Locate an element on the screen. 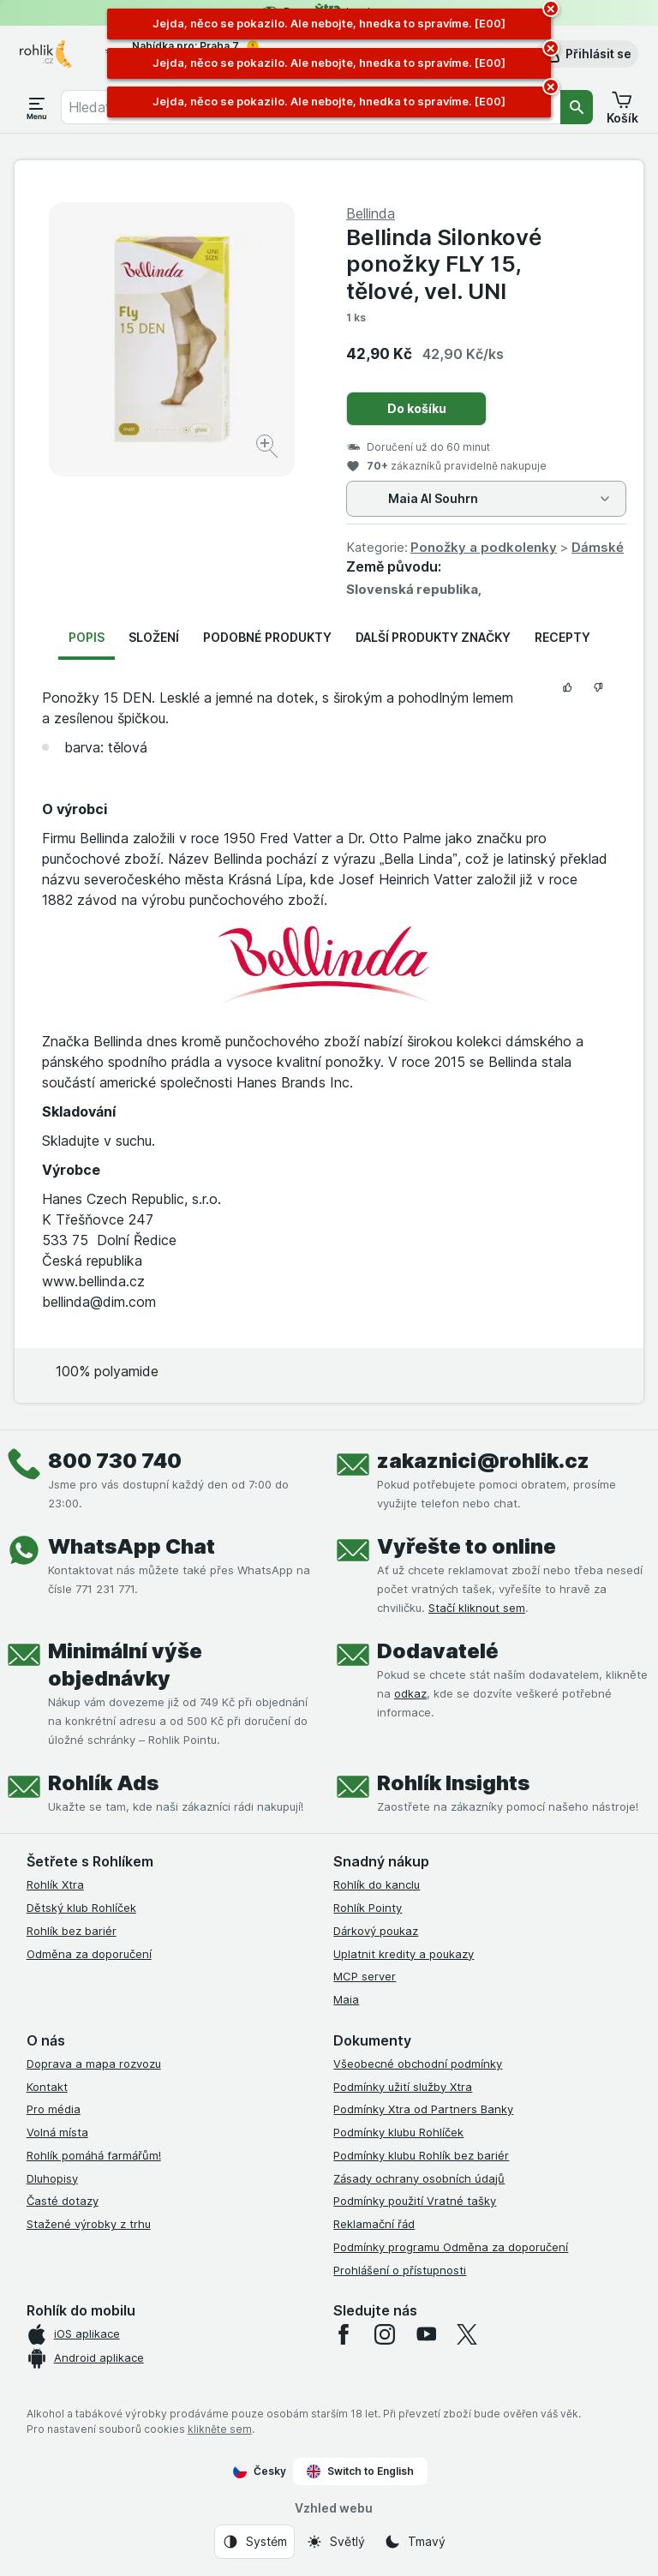 Image resolution: width=658 pixels, height=2576 pixels. [Vzhled webu: Tmavý] is located at coordinates (414, 2542).